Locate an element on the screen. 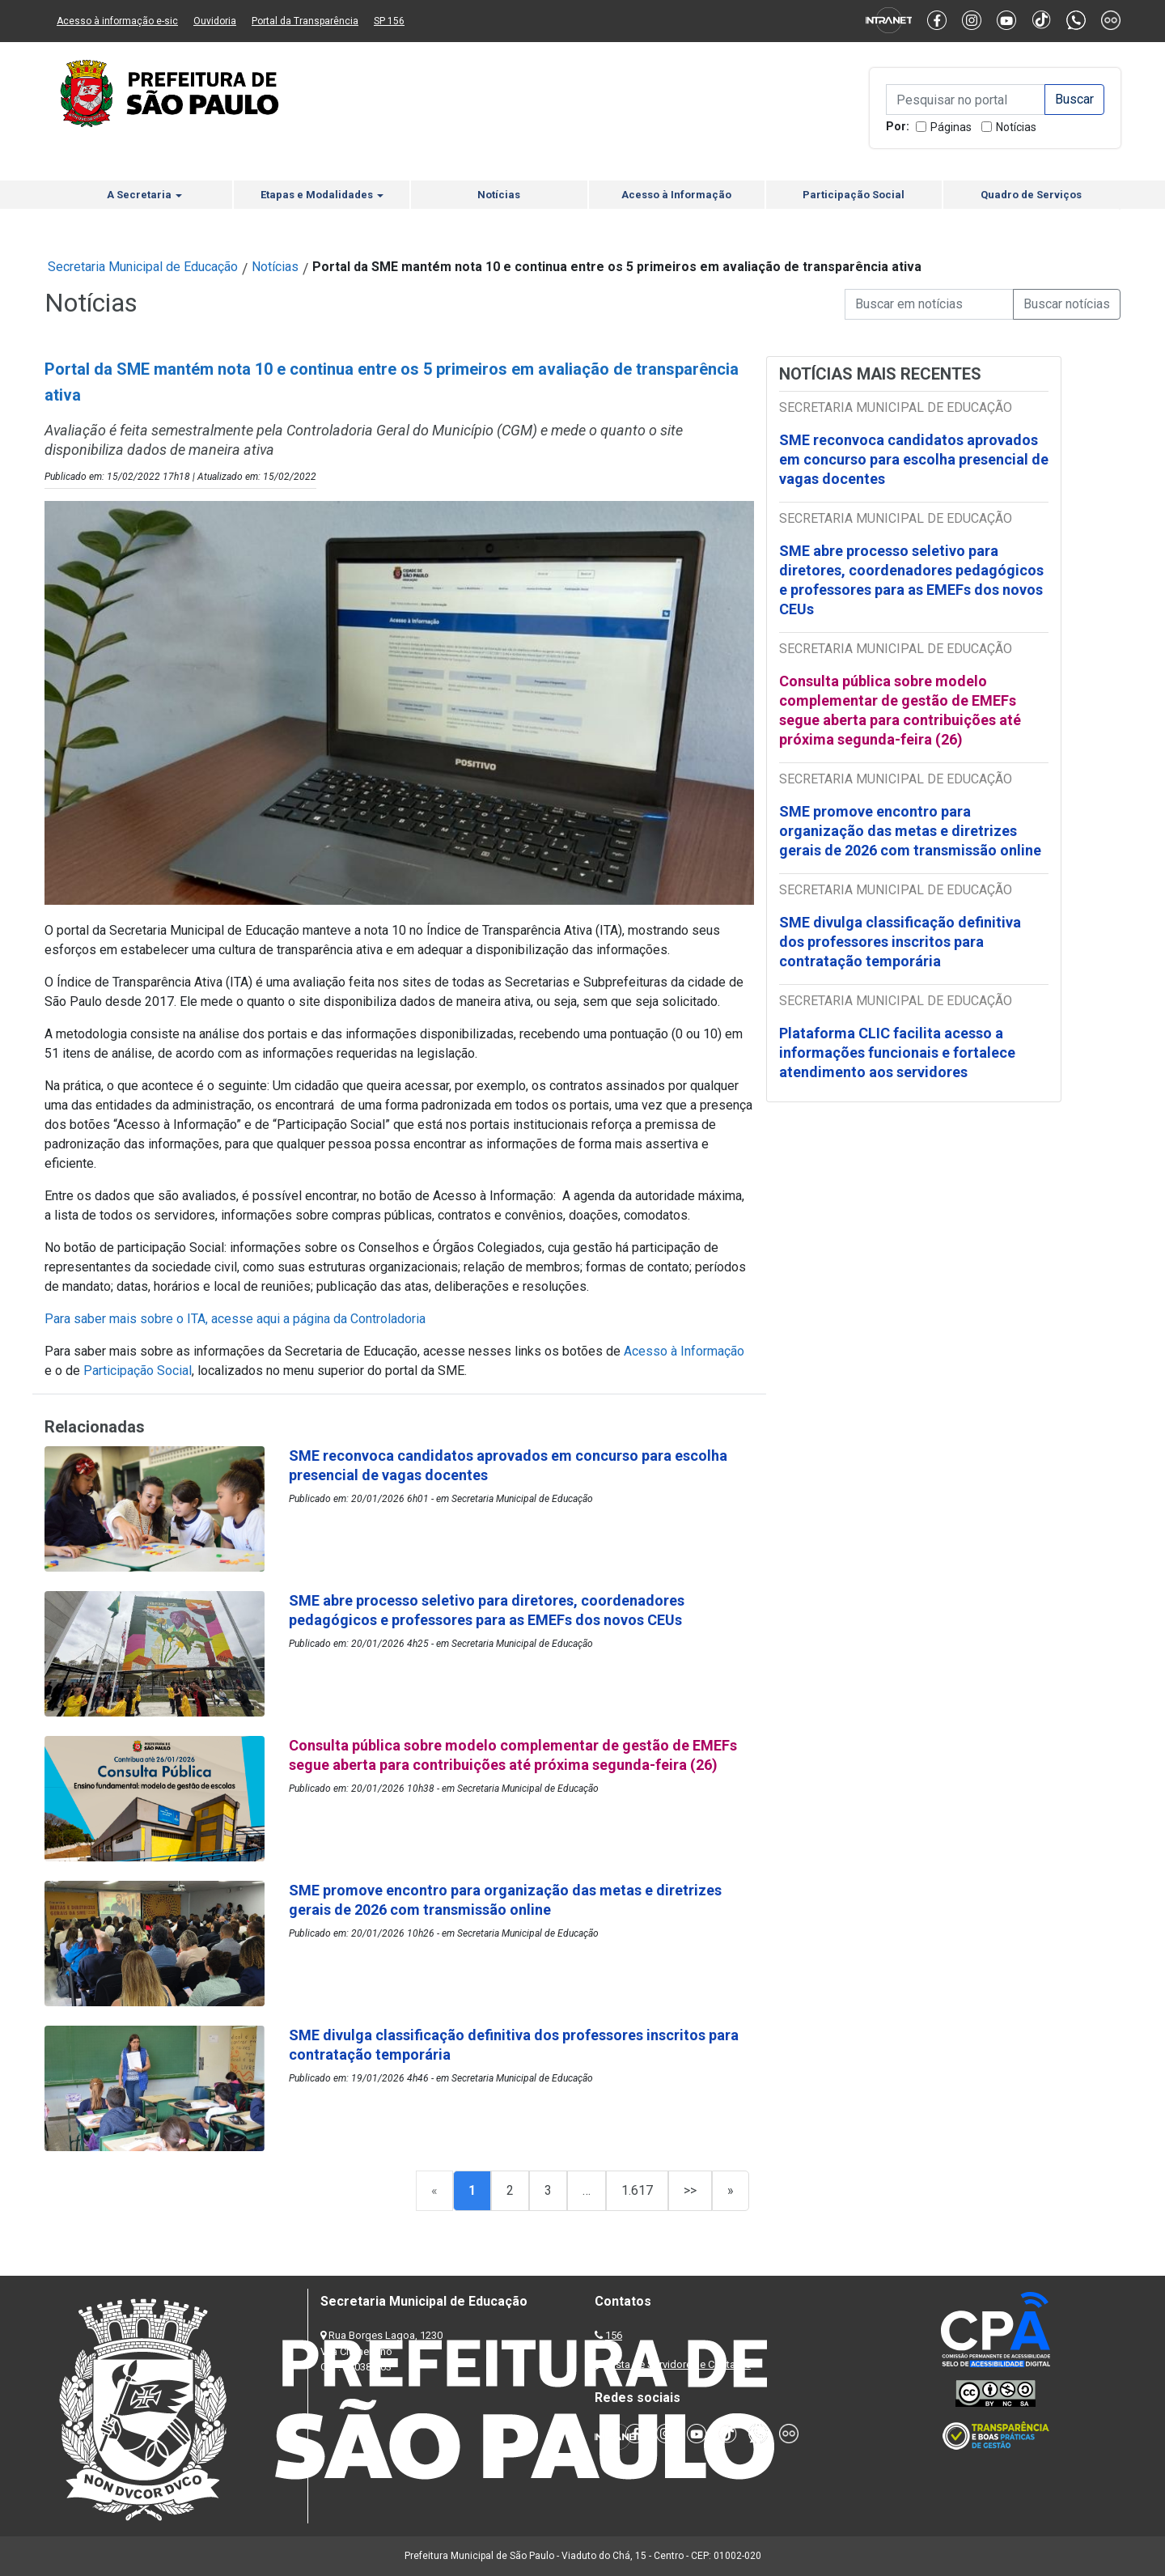  Plataforma CLIC facilita acesso a informações funcionais e fortalece atendimento aos servidores is located at coordinates (897, 1052).